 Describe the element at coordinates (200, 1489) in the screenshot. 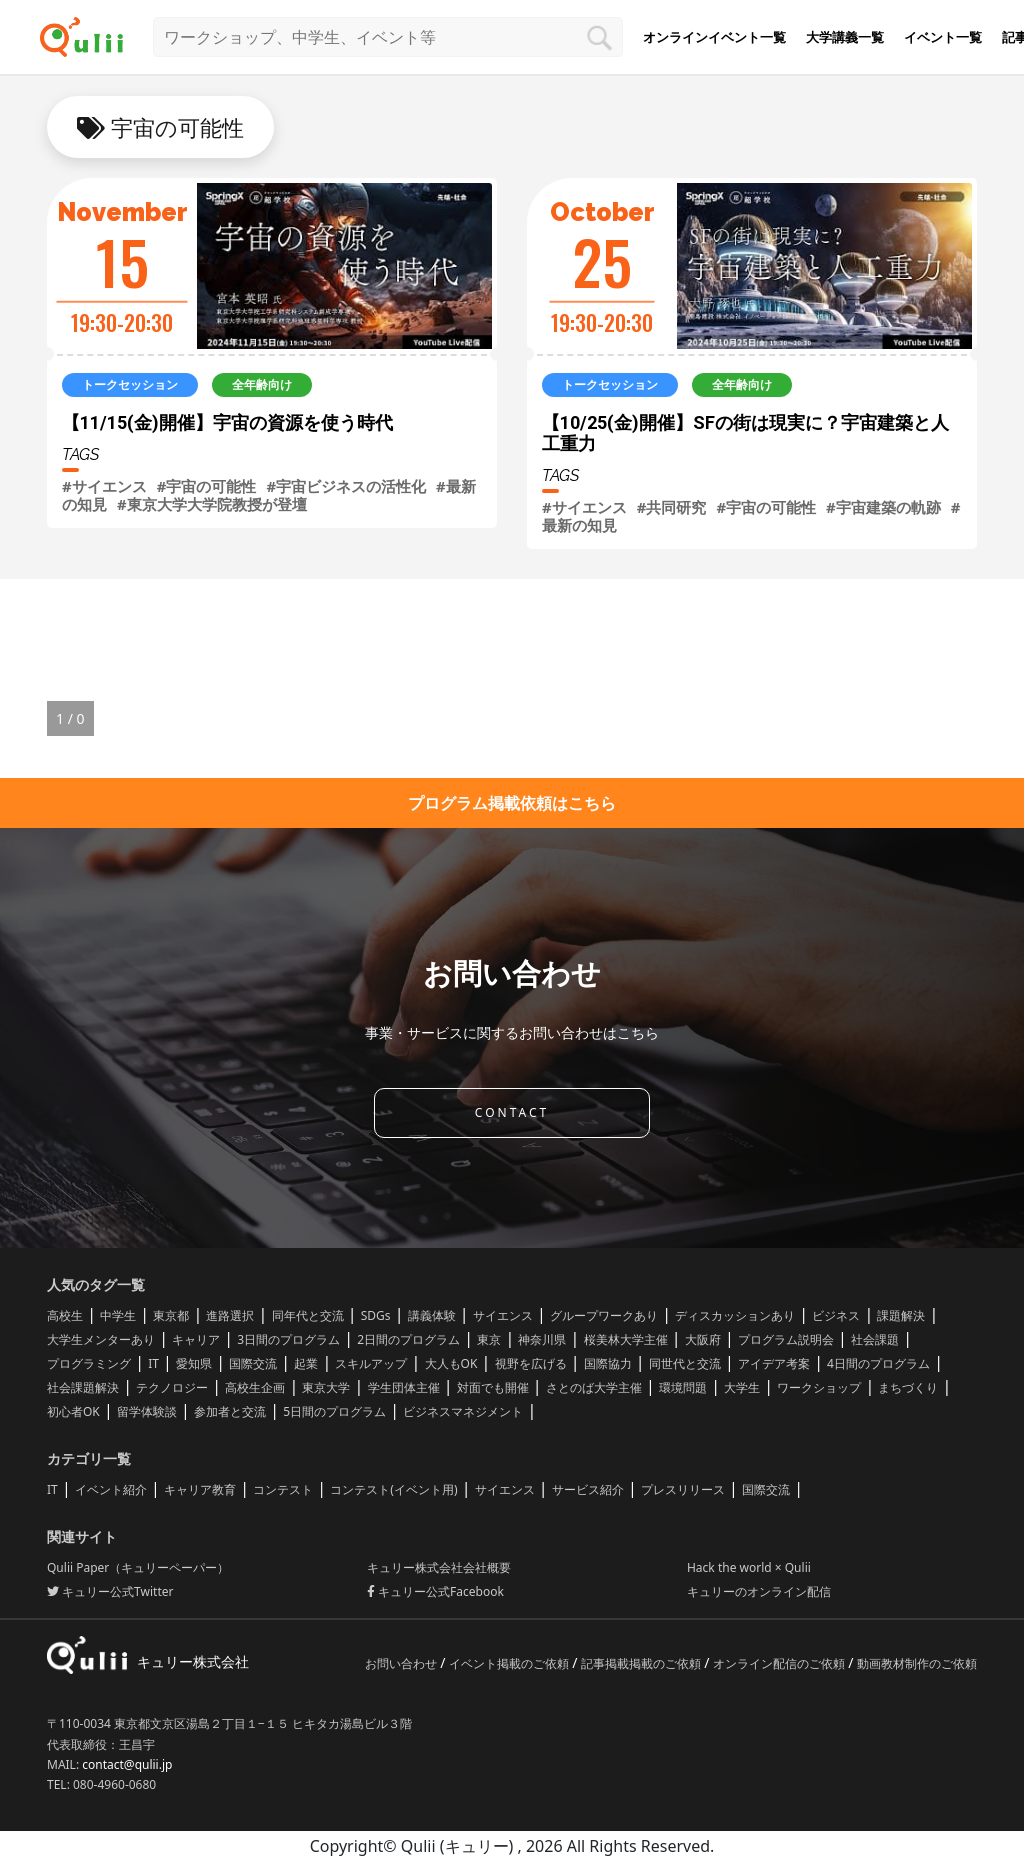

I see `キャリア教育` at that location.